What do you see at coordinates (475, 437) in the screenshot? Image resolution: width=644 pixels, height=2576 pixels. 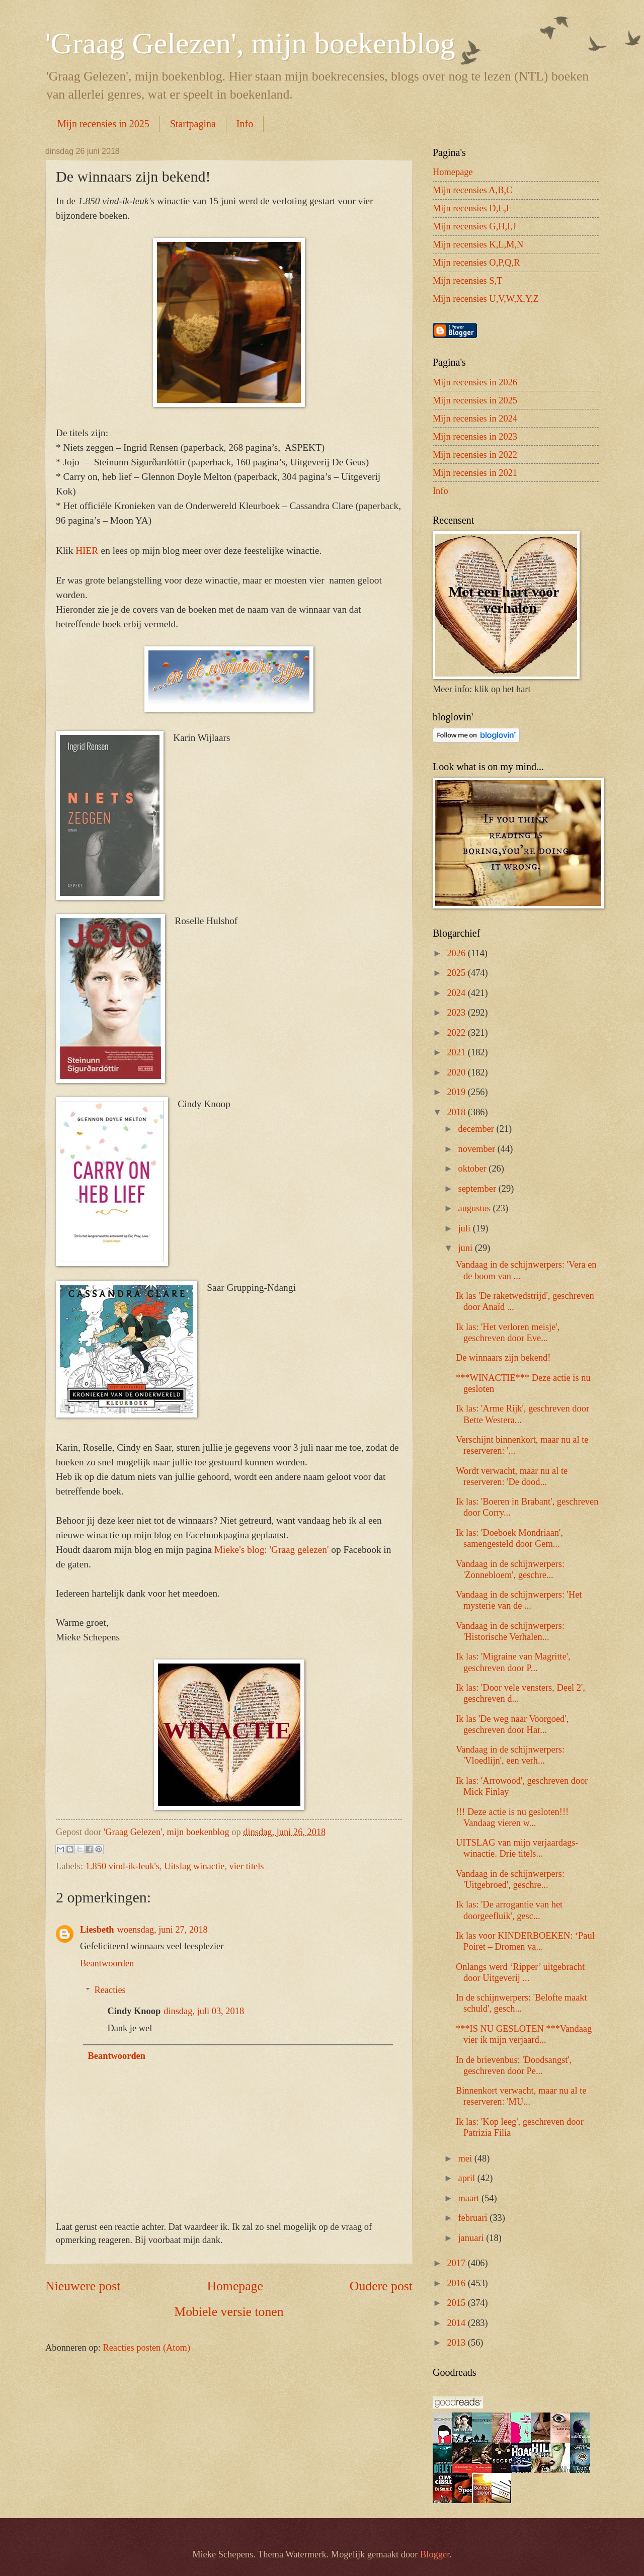 I see `Mijn recensies in 2023` at bounding box center [475, 437].